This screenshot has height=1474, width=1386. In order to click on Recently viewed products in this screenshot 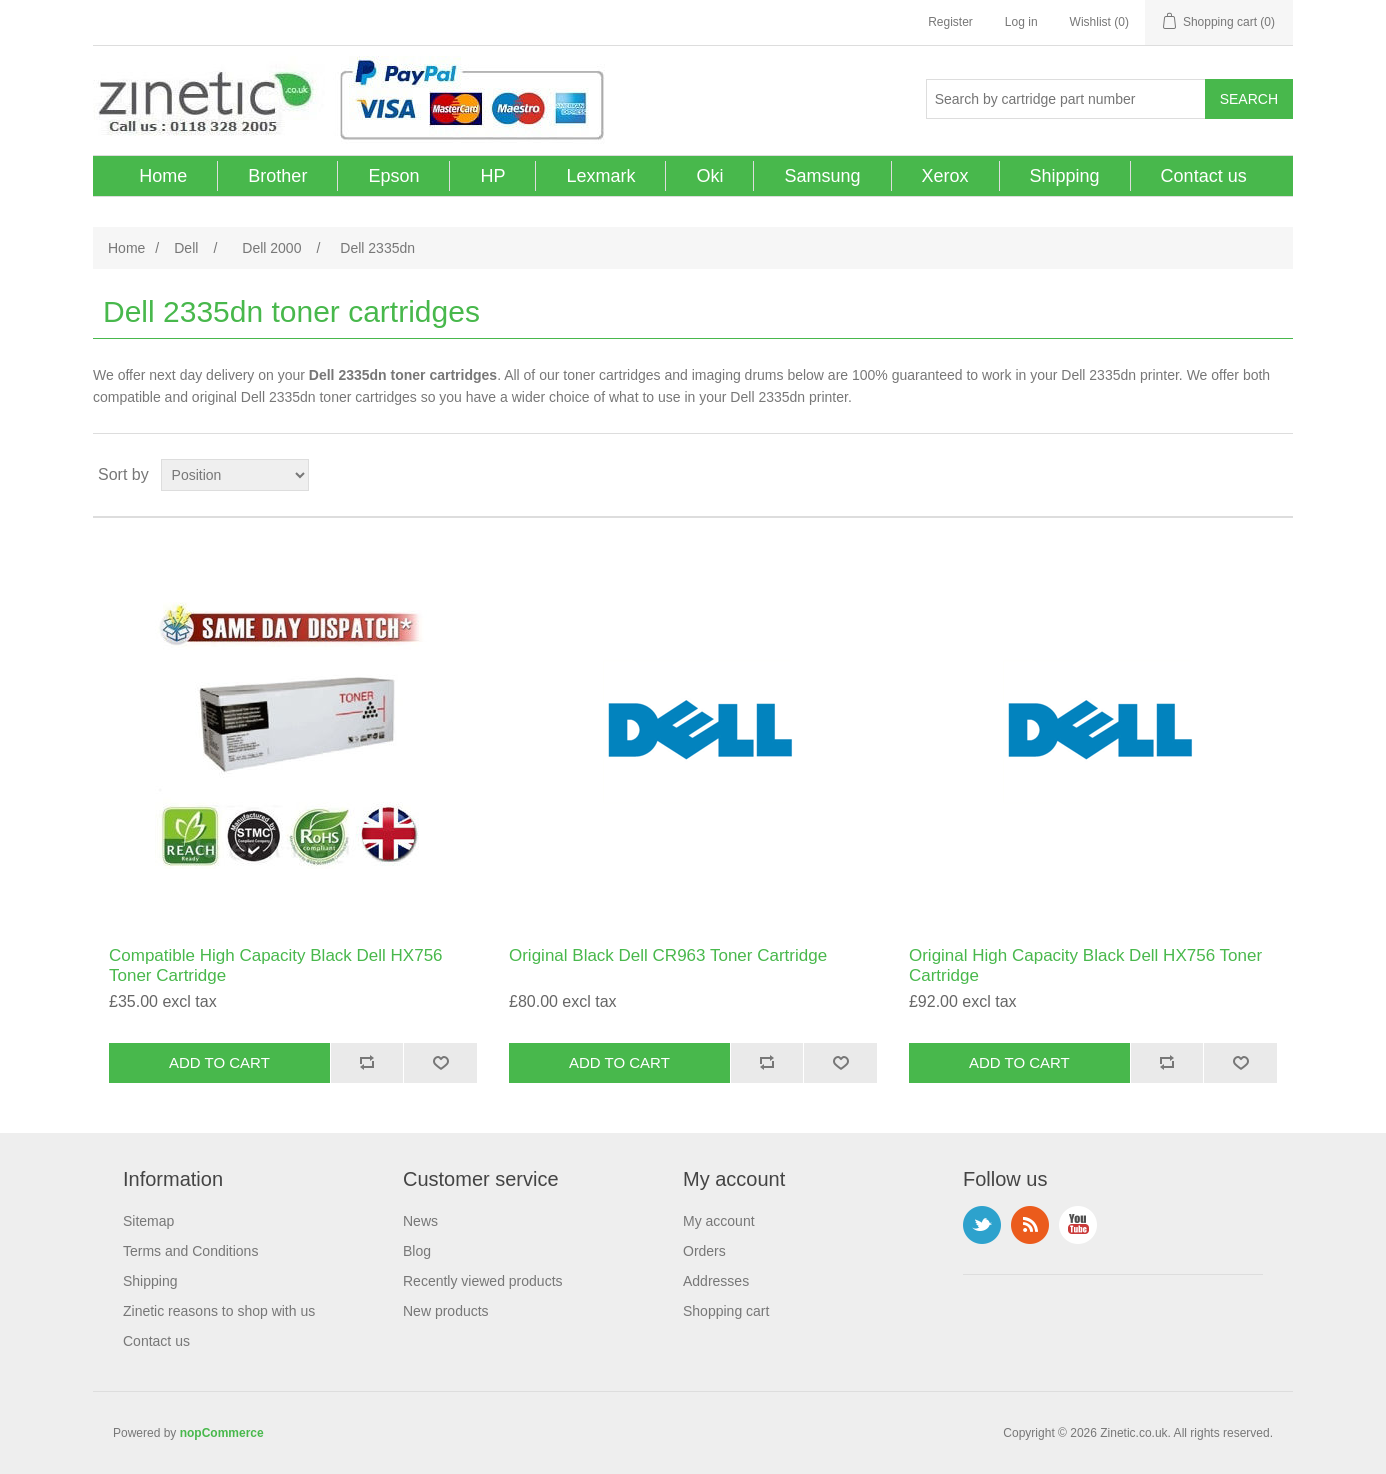, I will do `click(483, 1281)`.